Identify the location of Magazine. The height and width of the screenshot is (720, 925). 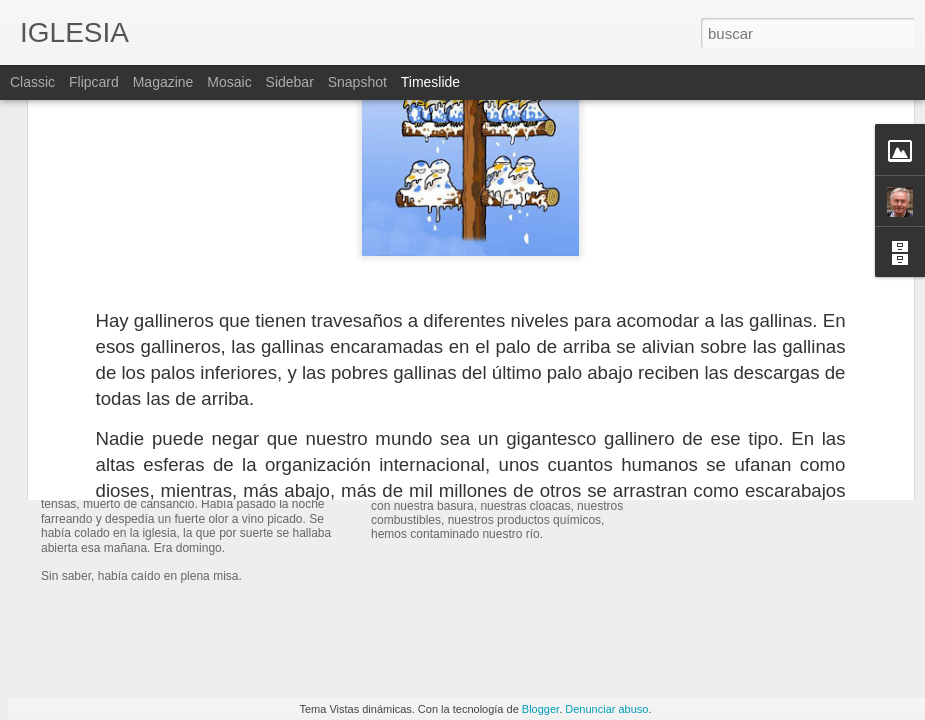
(163, 82).